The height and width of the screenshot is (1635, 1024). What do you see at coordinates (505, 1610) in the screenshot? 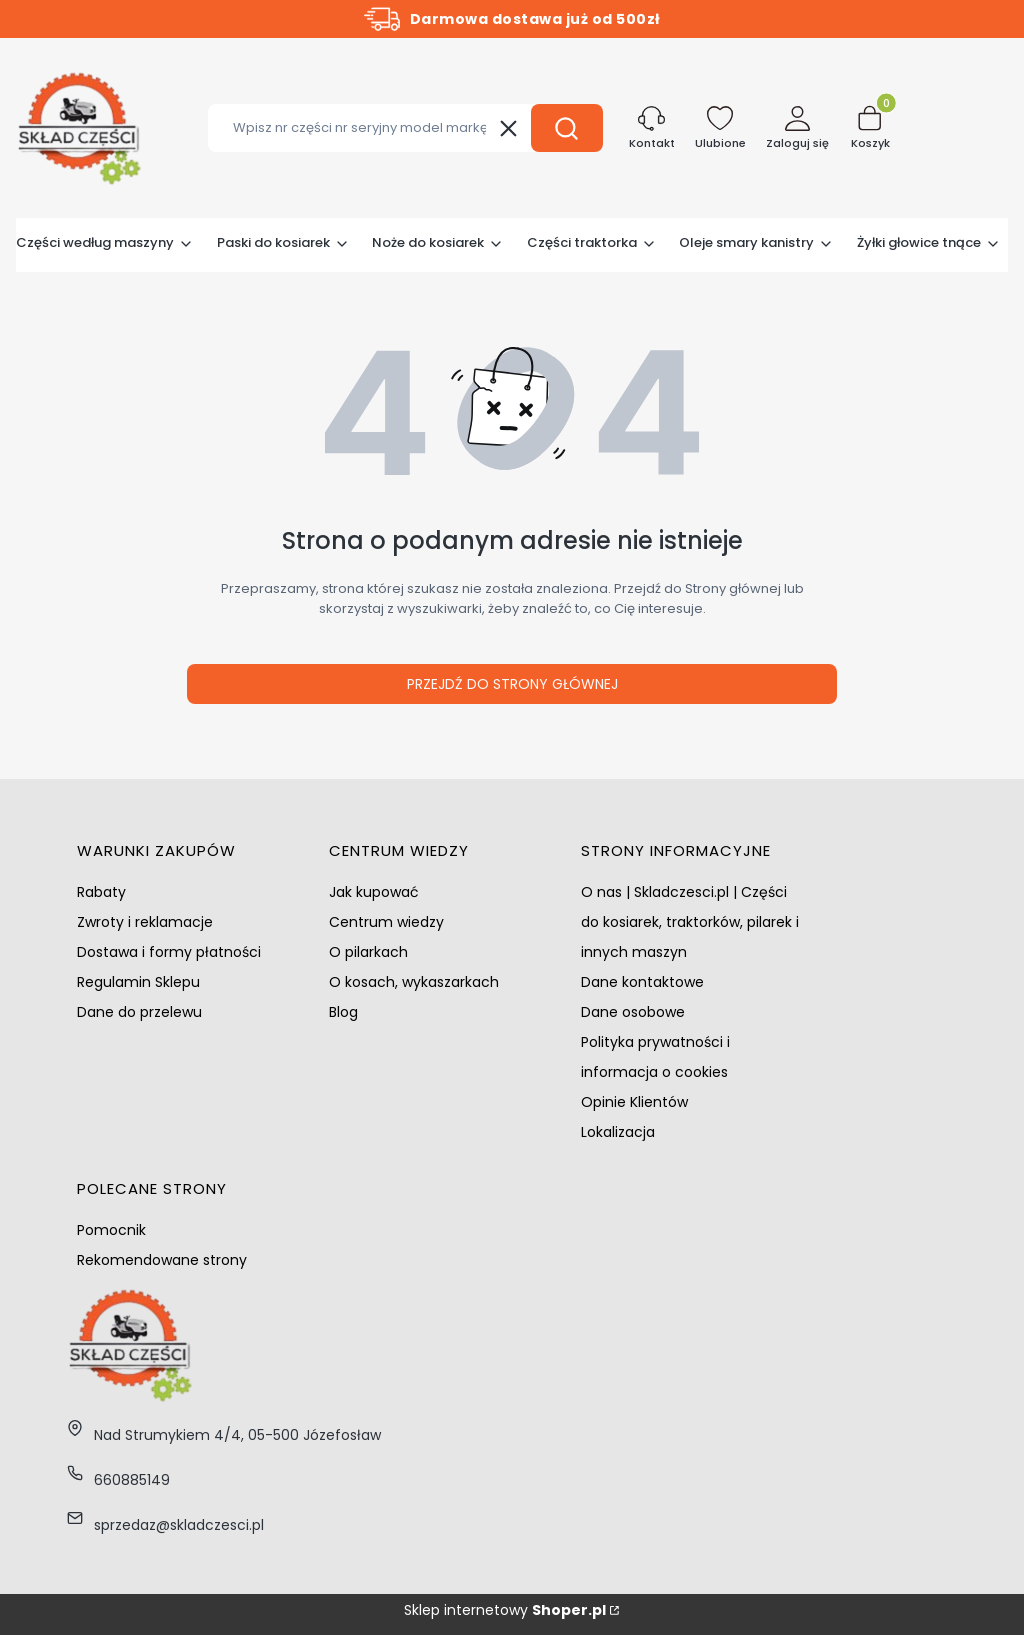
I see `Sklep internetowy` at bounding box center [505, 1610].